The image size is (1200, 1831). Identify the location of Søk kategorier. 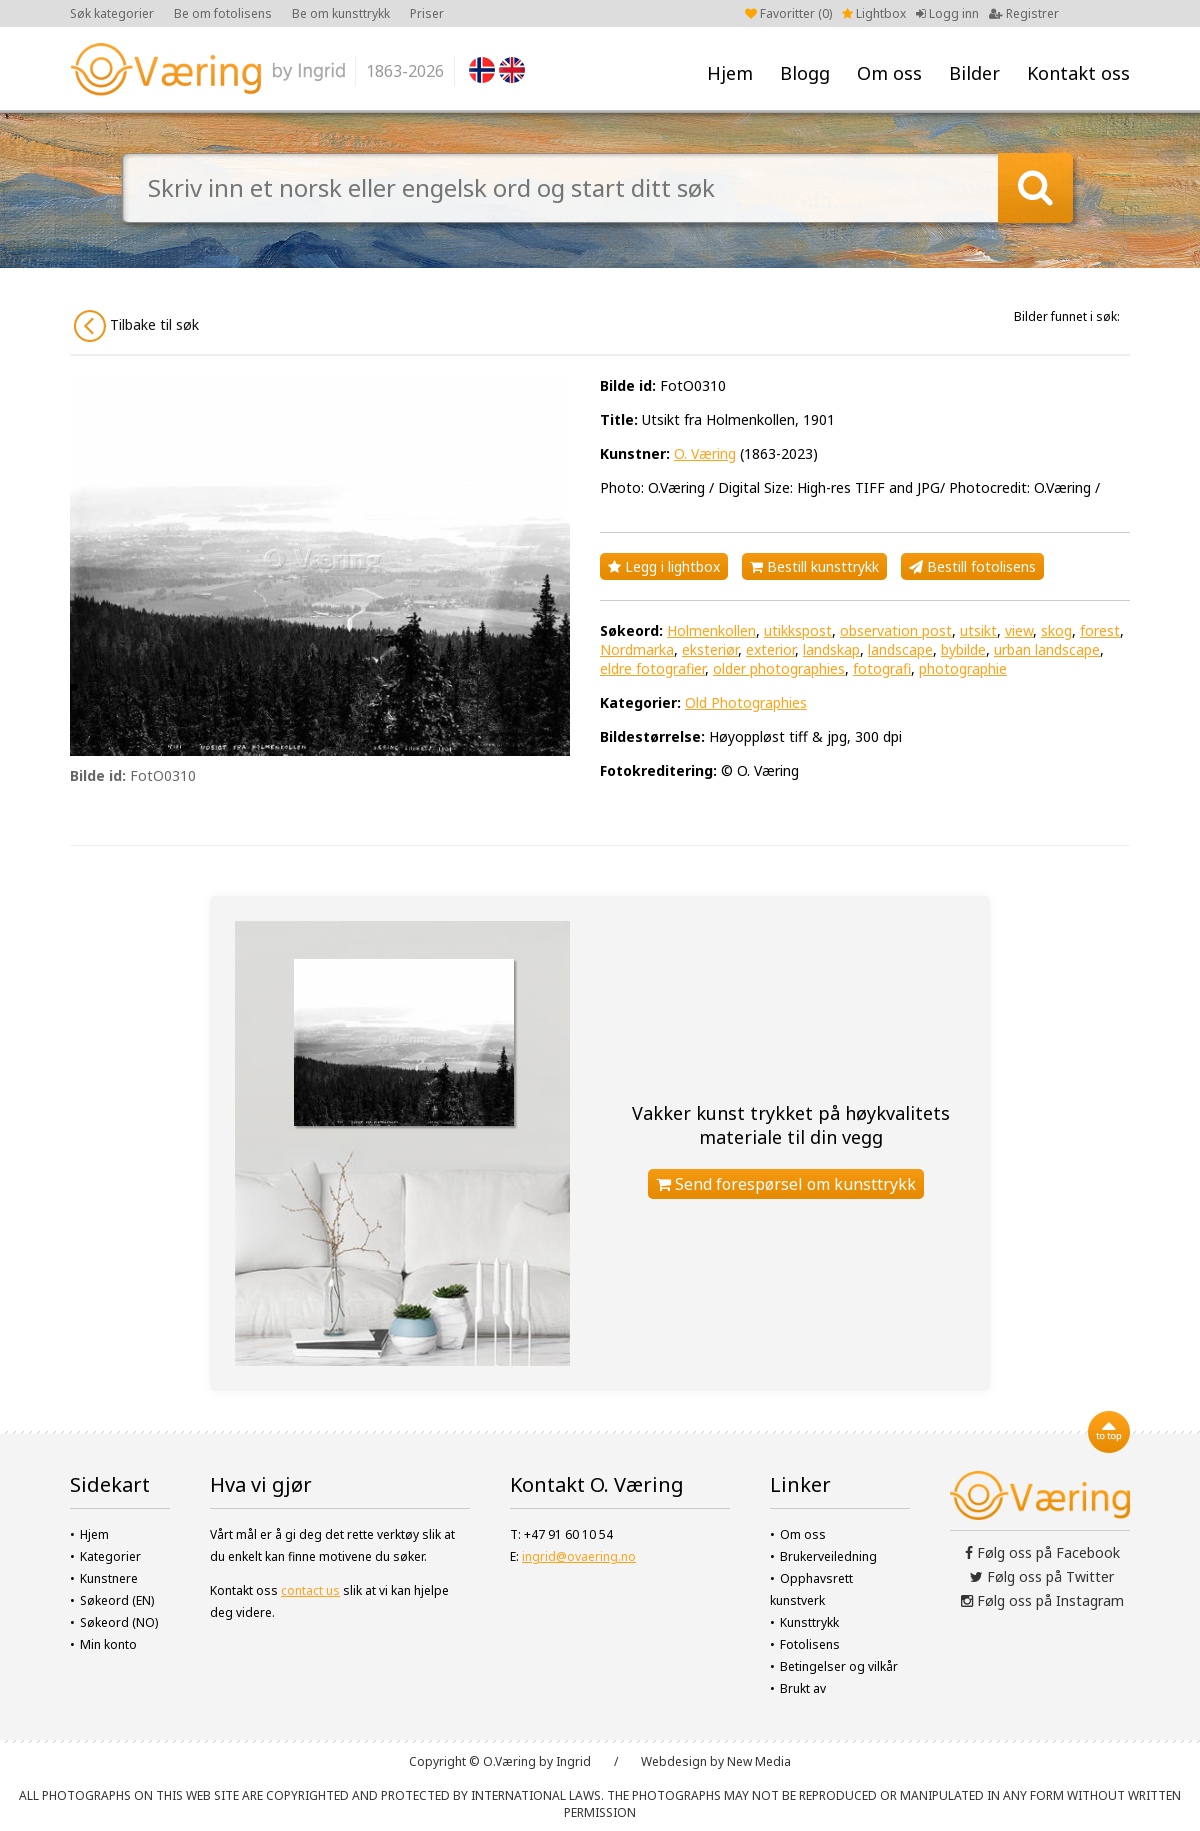
(112, 13).